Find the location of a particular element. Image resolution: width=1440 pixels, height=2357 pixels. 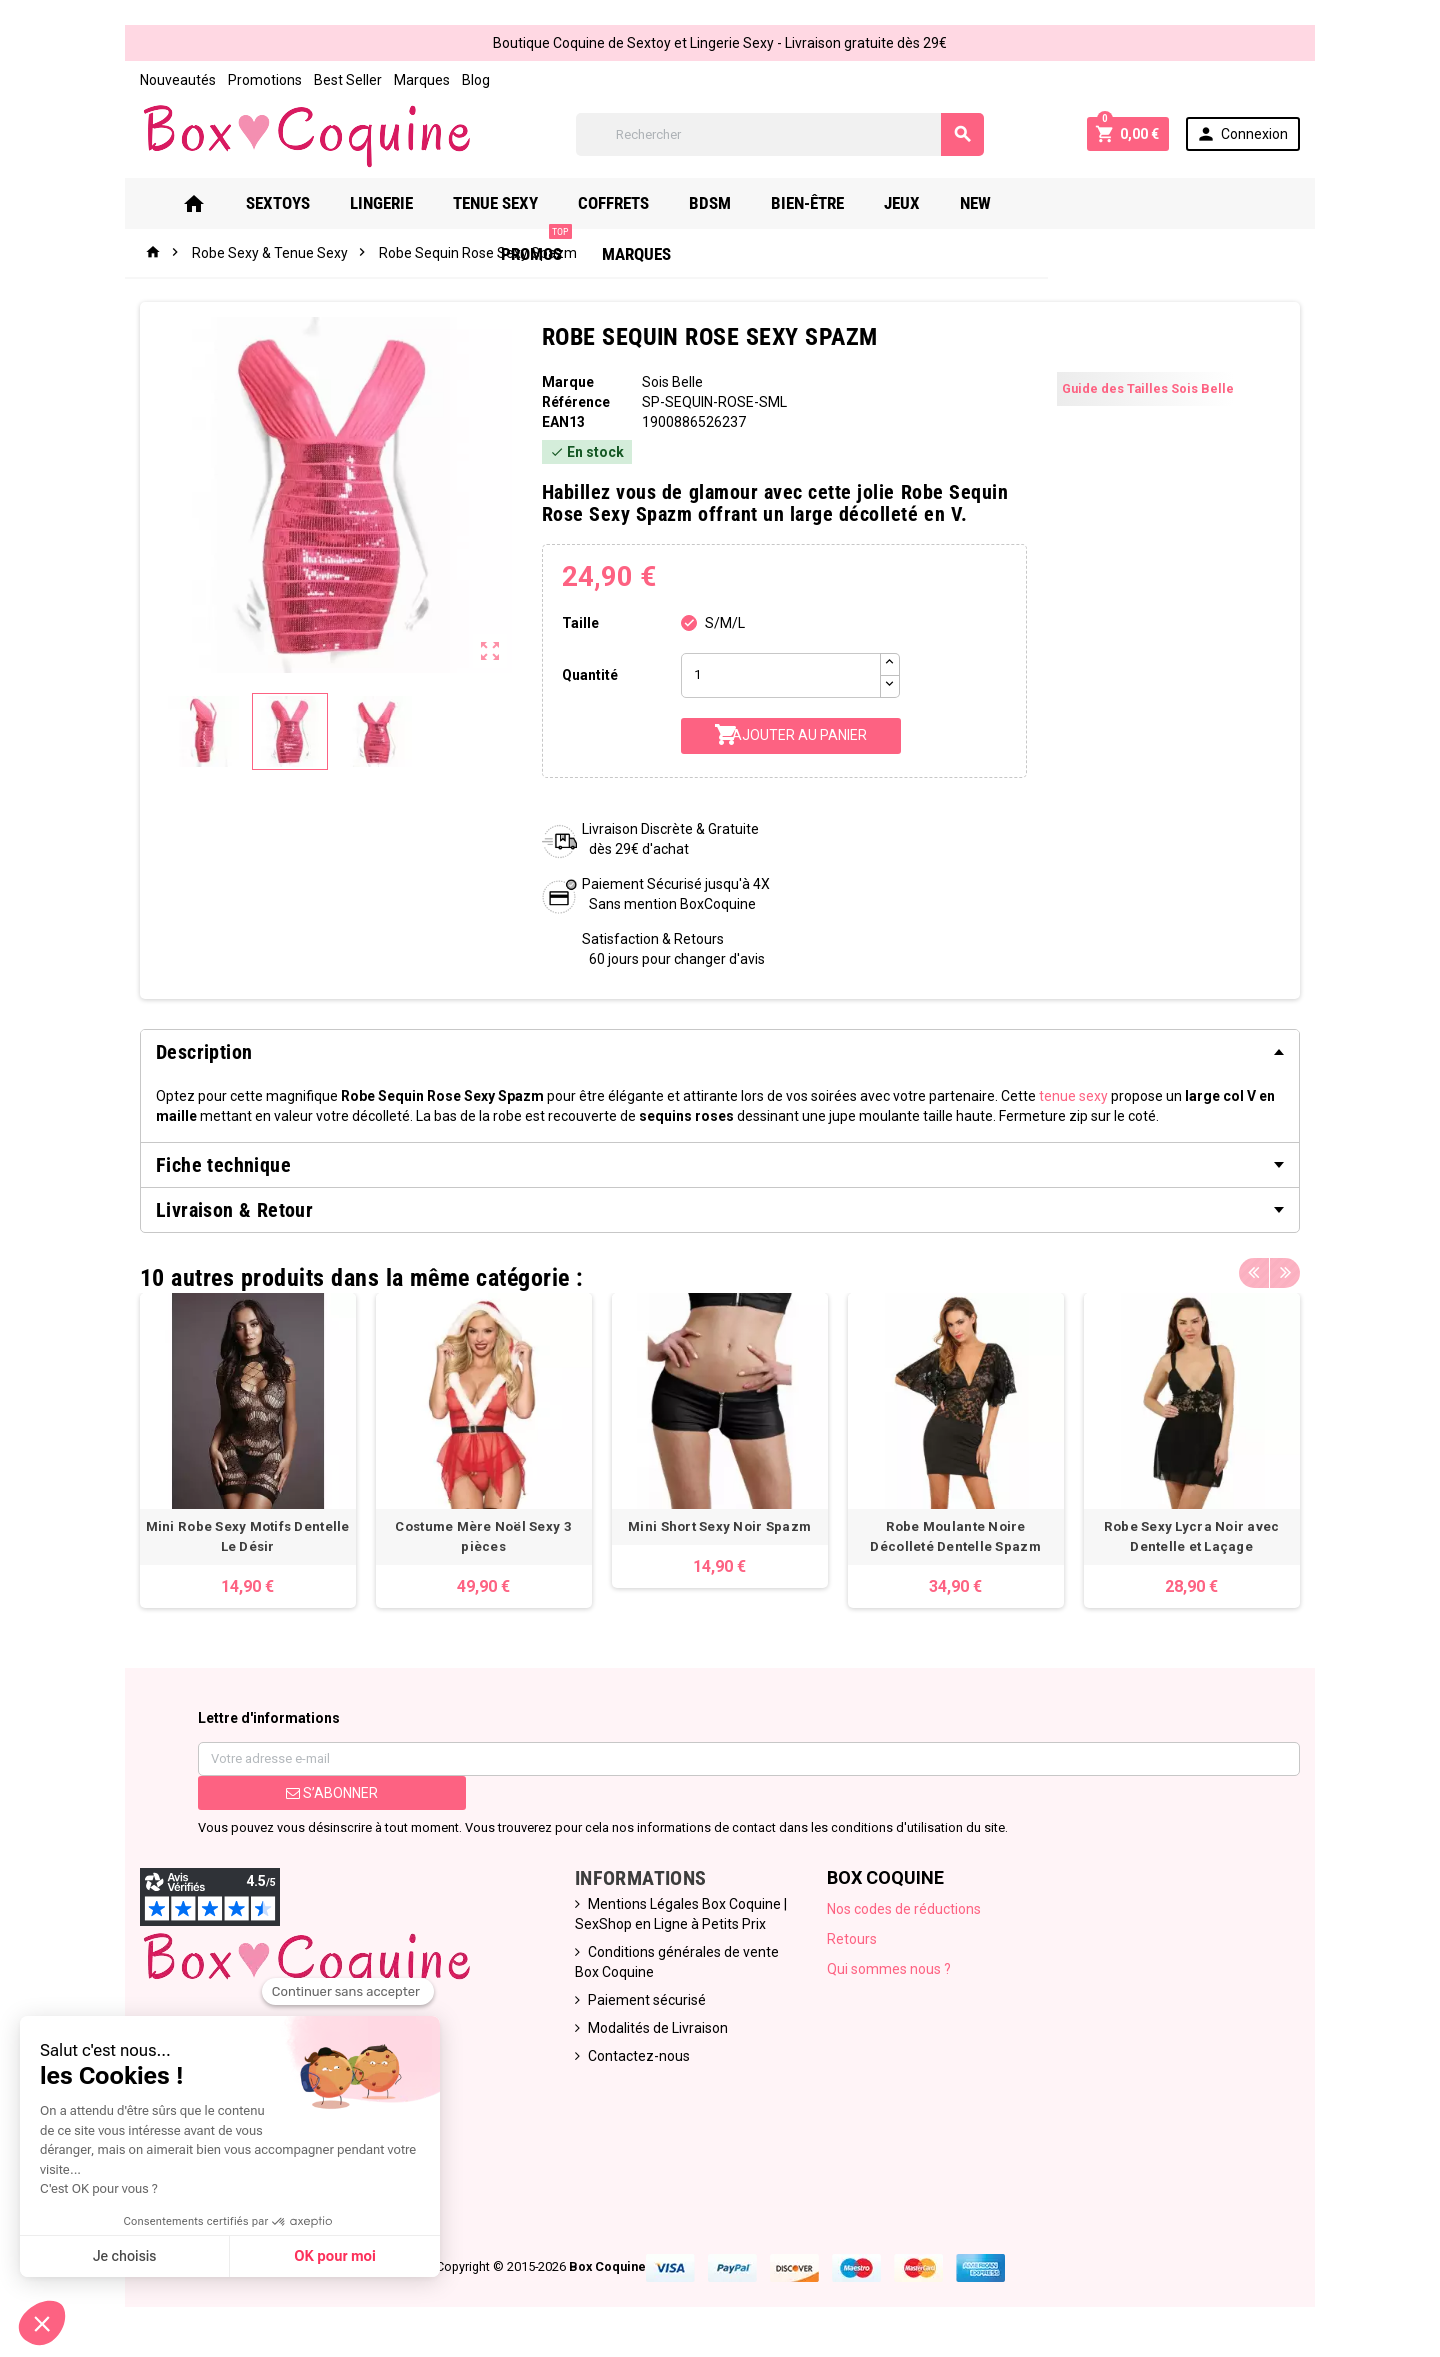

Previous [button] is located at coordinates (1254, 1273).